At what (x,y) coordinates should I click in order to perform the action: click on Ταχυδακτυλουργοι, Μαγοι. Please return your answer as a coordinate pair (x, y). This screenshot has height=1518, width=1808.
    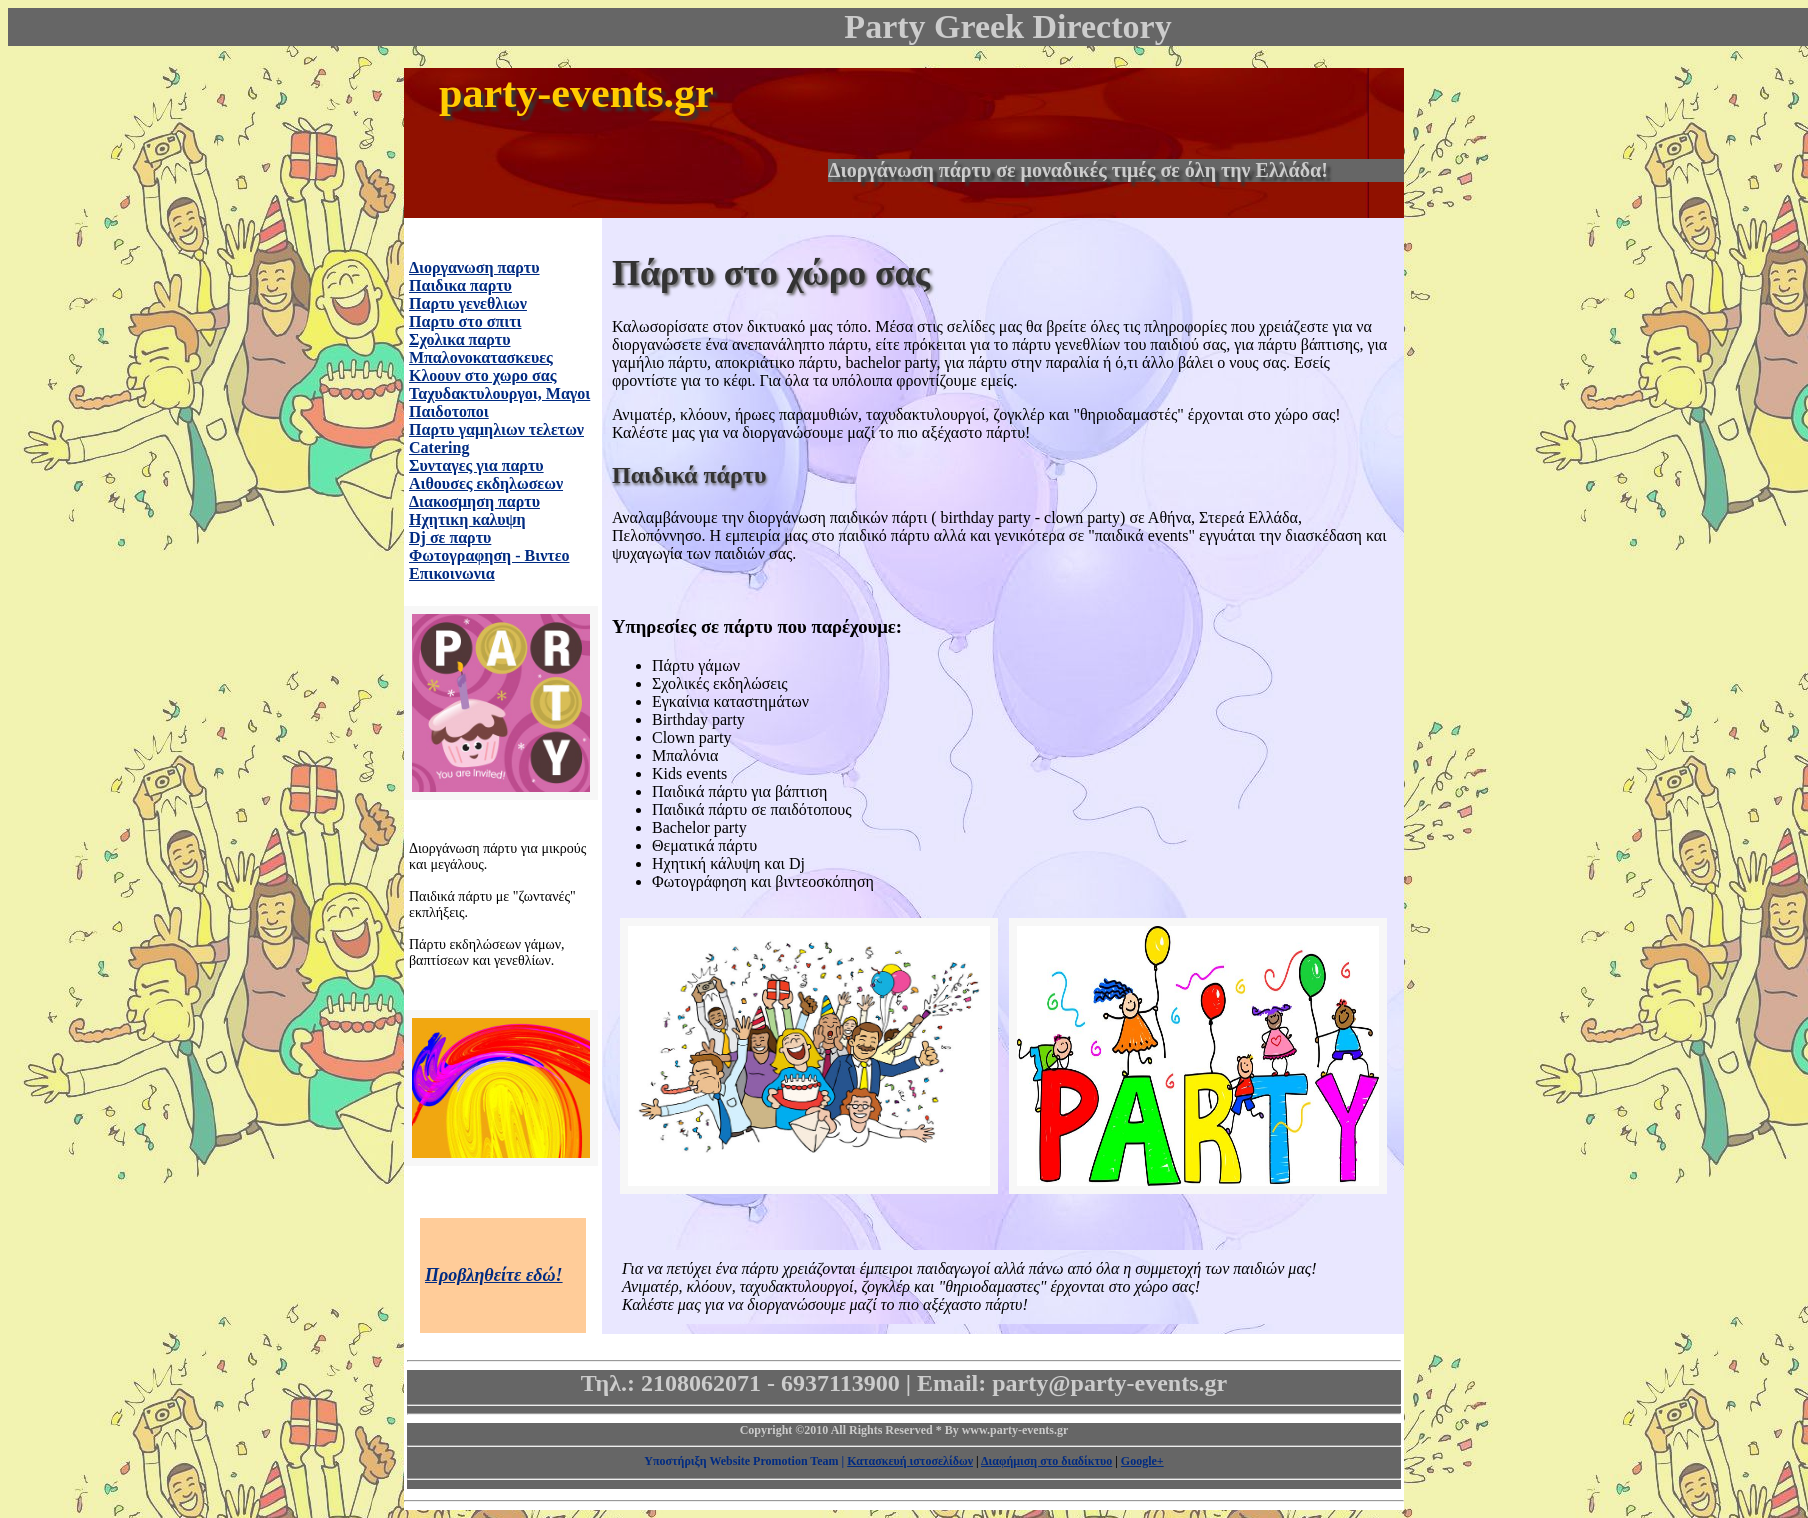
    Looking at the image, I should click on (499, 393).